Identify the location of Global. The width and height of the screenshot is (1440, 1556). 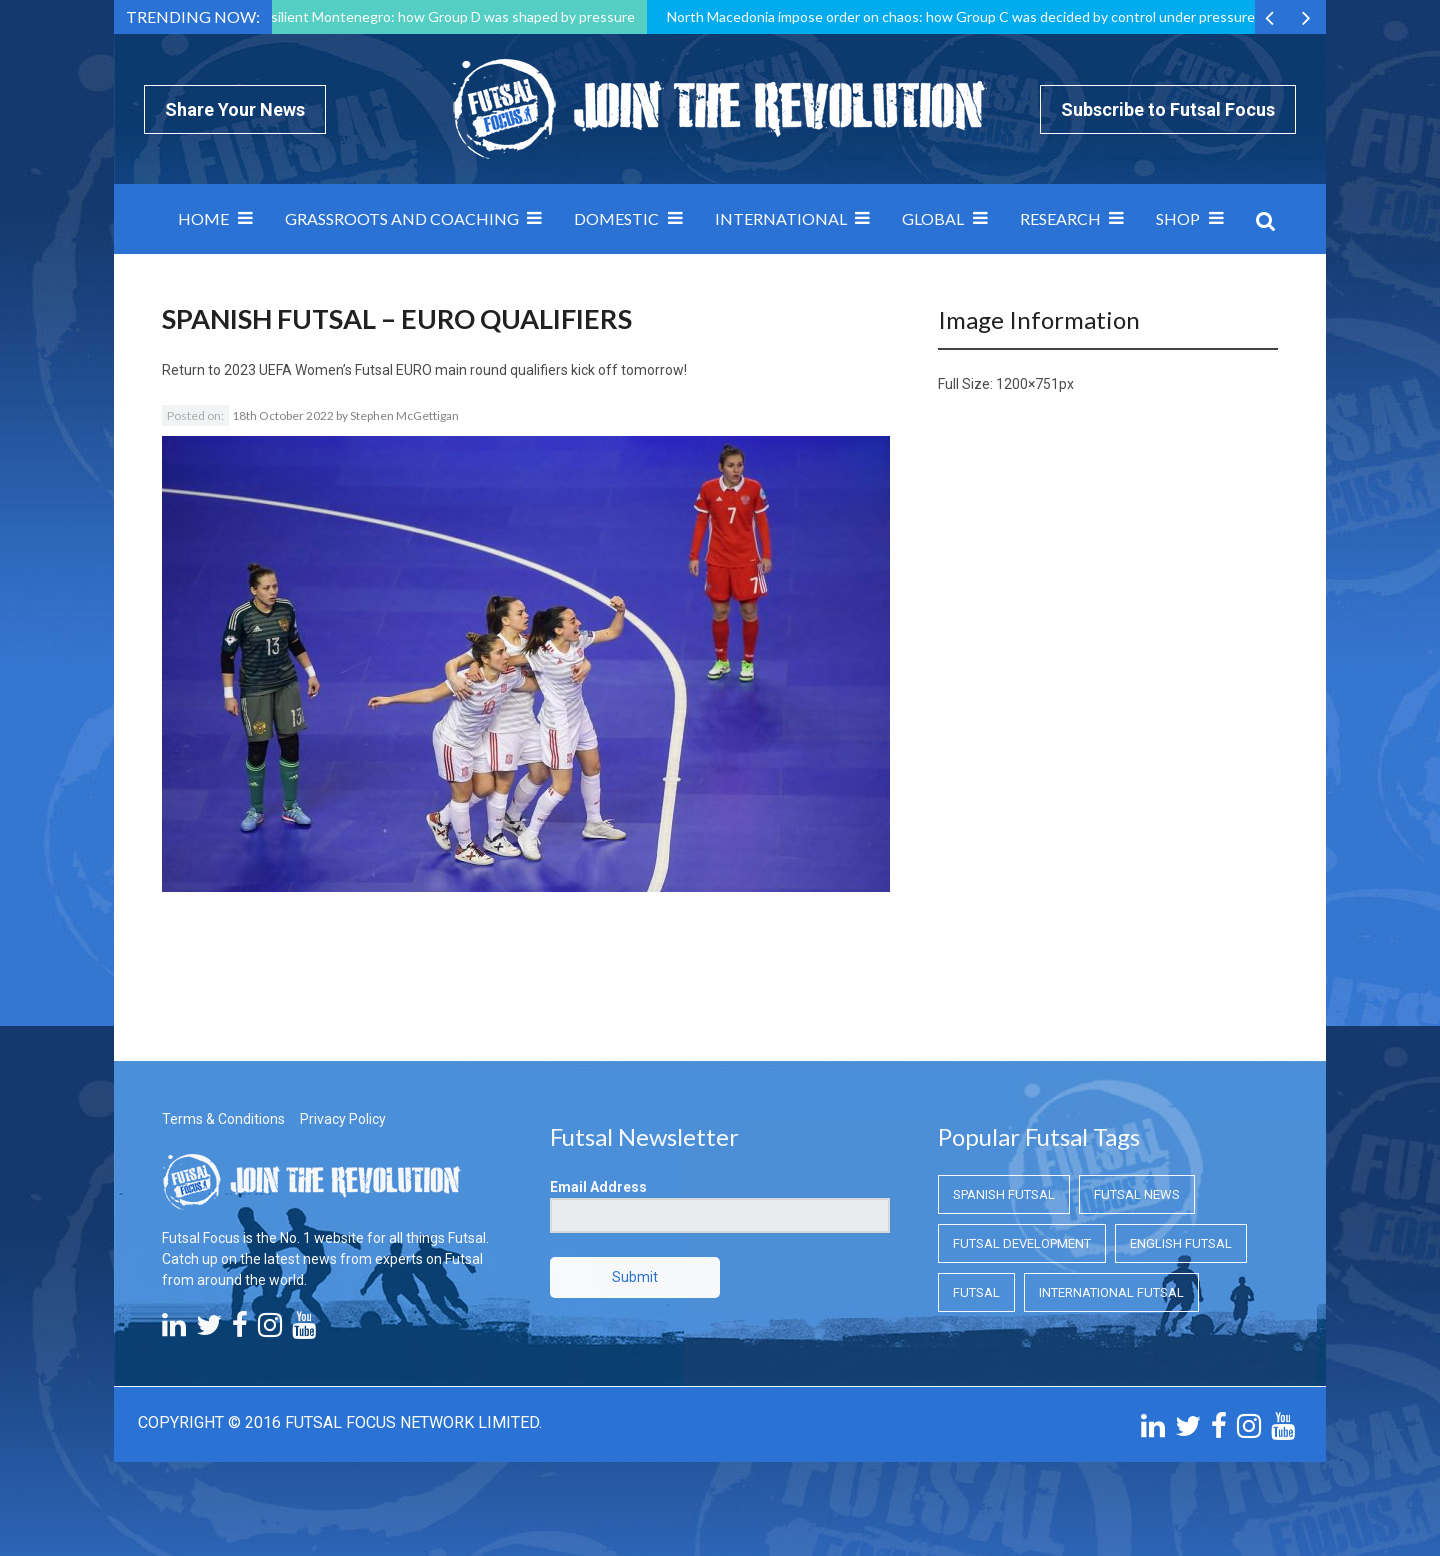
(933, 218).